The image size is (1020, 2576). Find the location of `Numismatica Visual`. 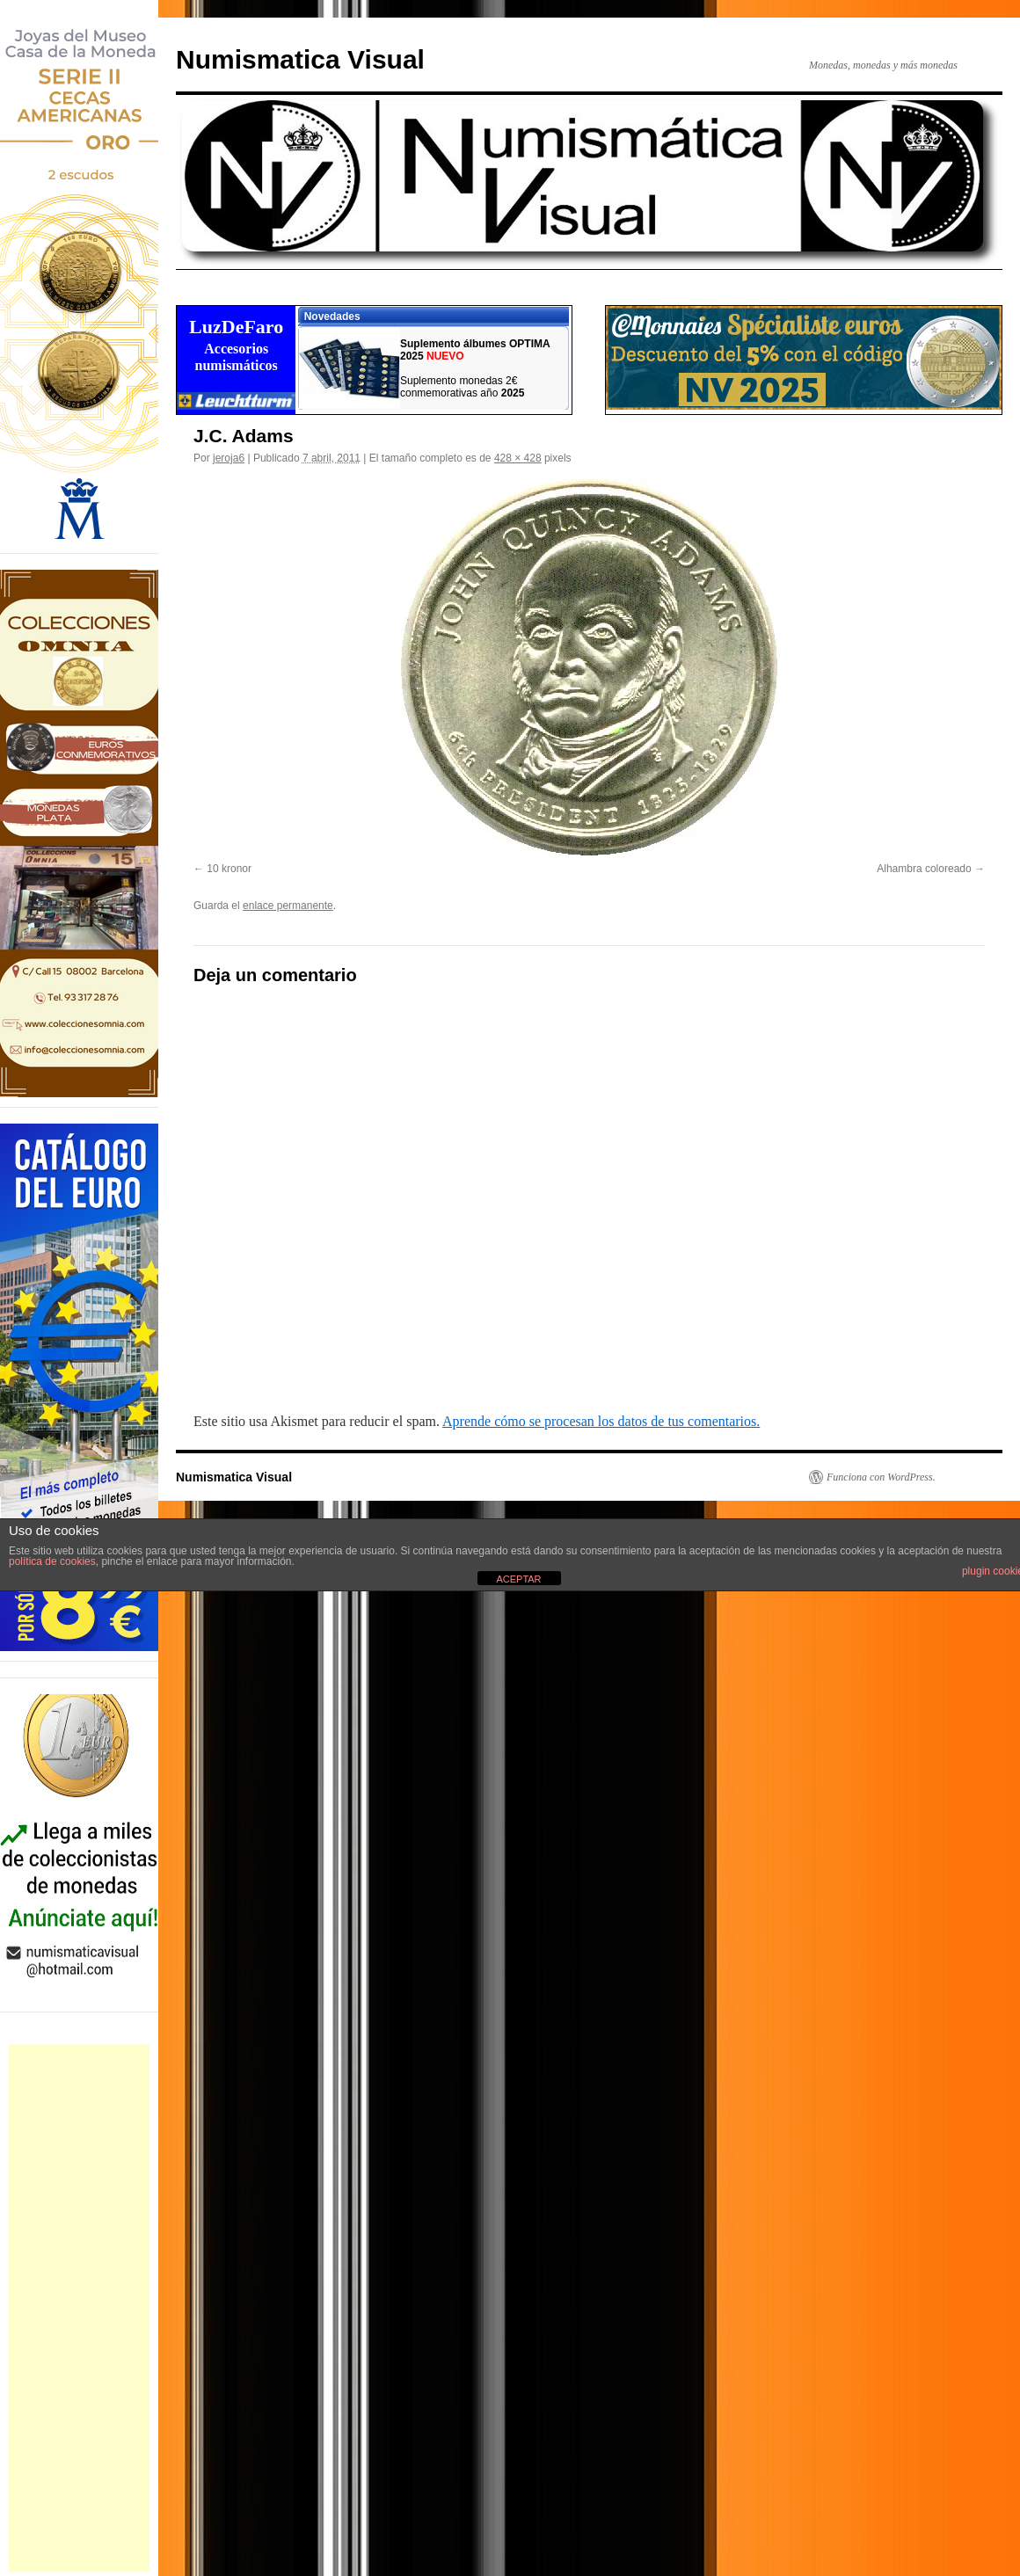

Numismatica Visual is located at coordinates (300, 59).